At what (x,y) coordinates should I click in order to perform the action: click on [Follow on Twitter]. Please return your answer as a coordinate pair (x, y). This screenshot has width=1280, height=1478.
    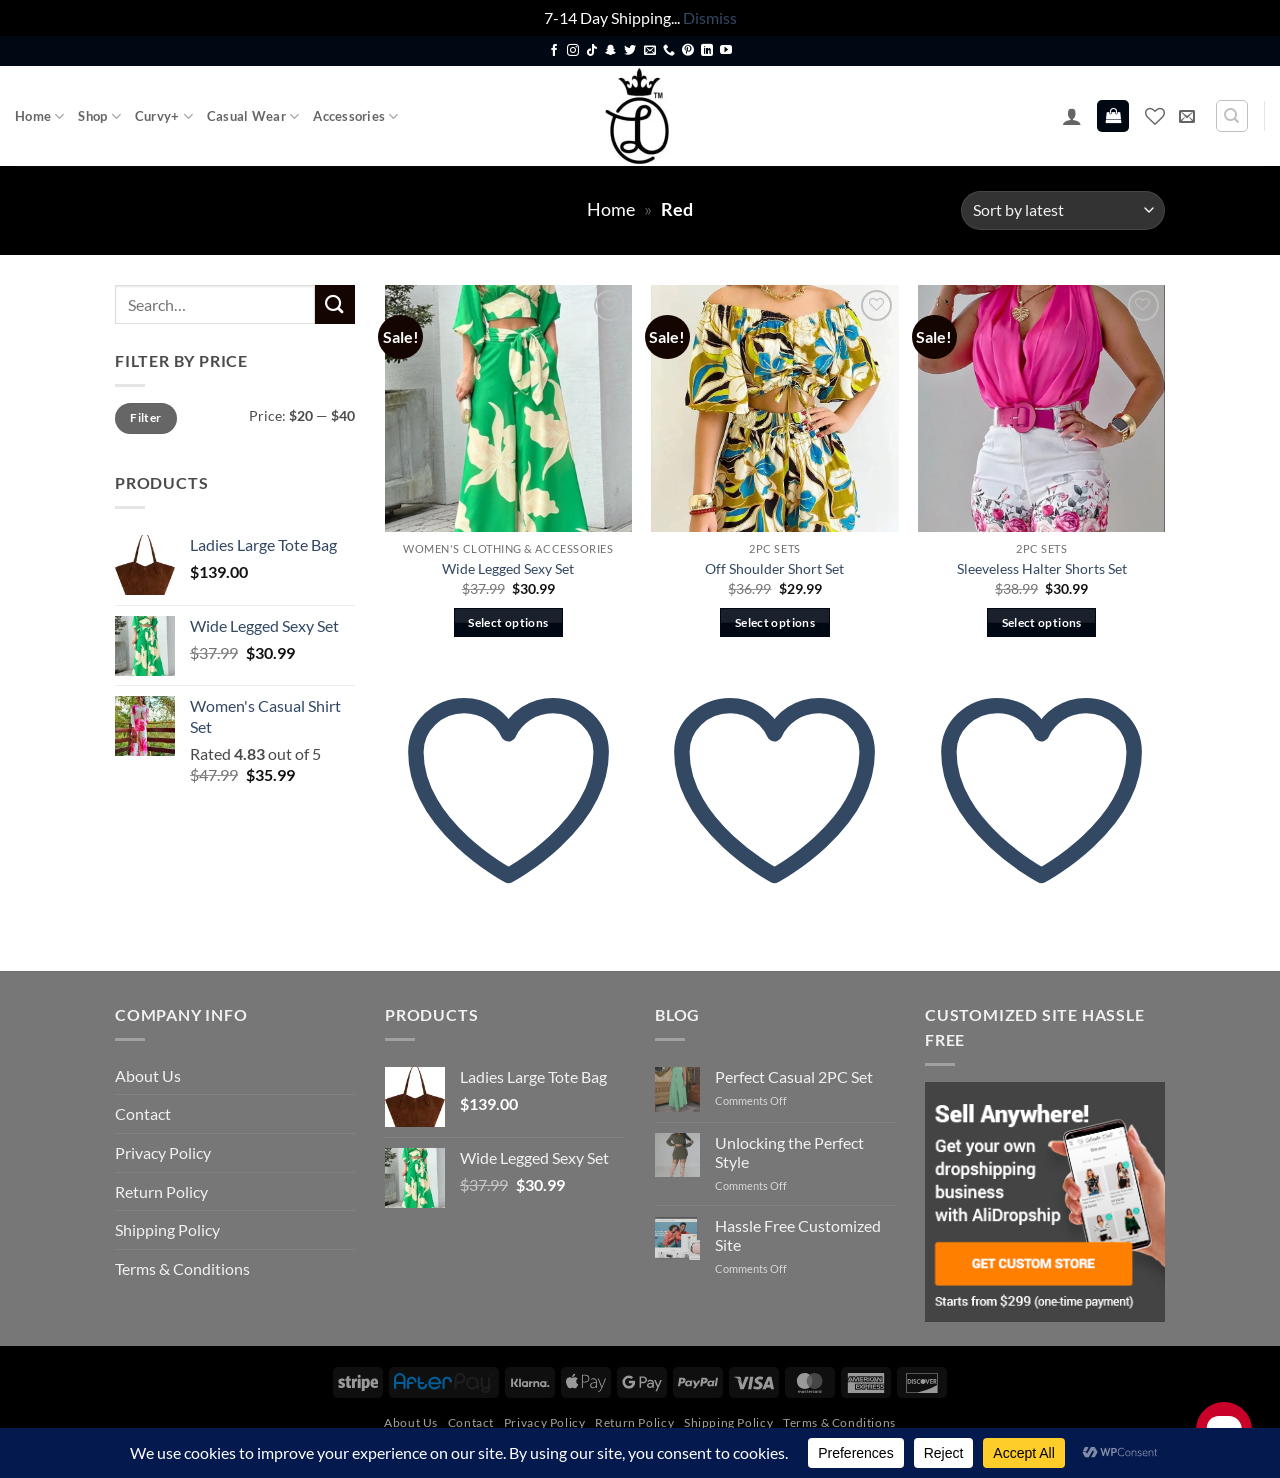
    Looking at the image, I should click on (630, 51).